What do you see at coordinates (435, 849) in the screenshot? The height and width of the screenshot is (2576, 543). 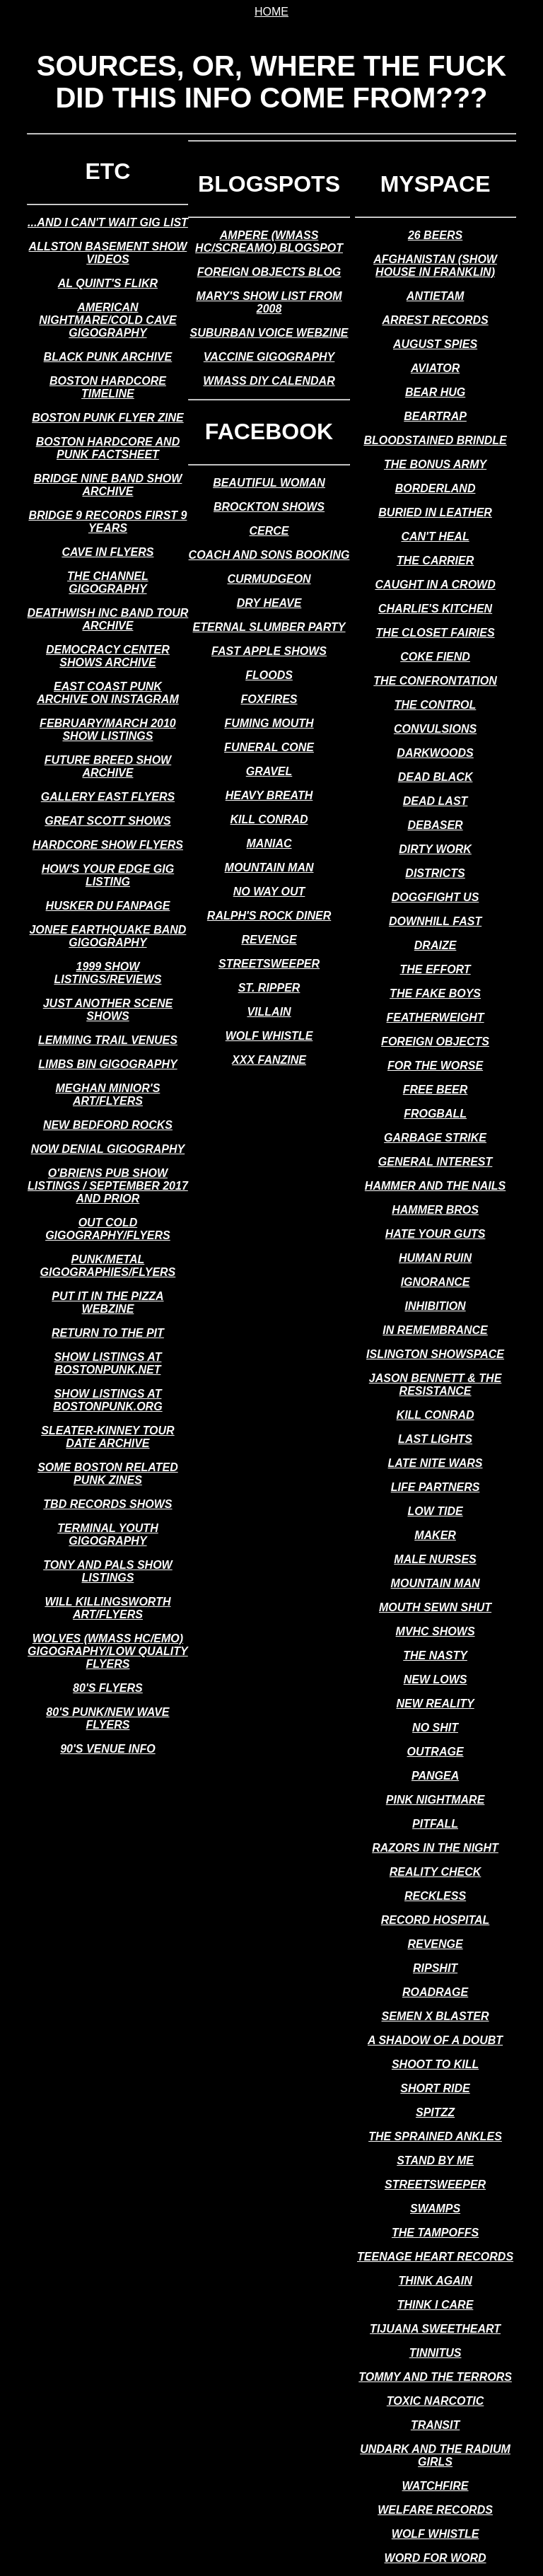 I see `dirty work` at bounding box center [435, 849].